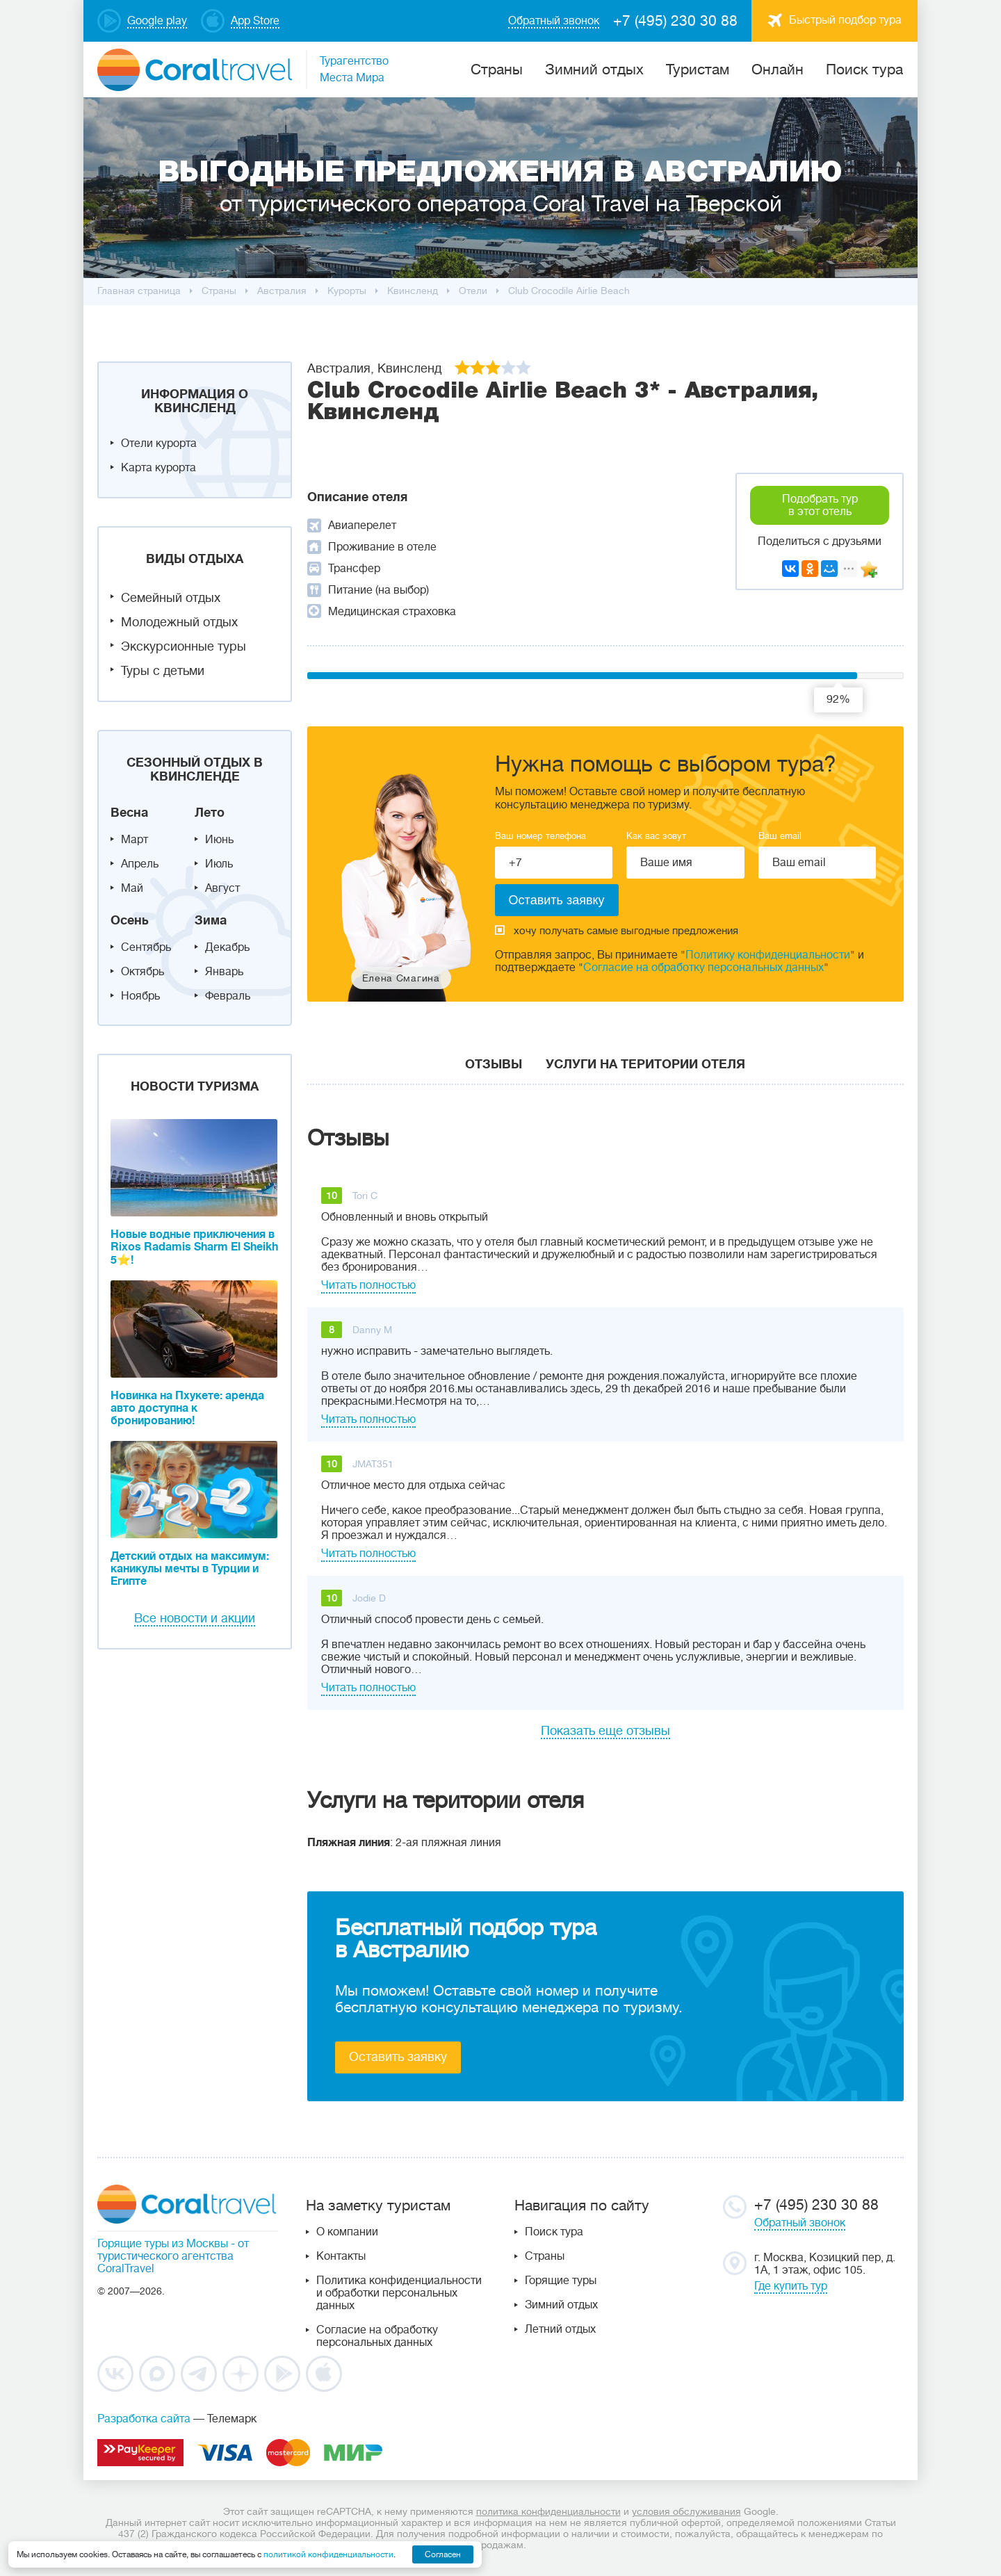  Describe the element at coordinates (139, 864) in the screenshot. I see `Апрель` at that location.